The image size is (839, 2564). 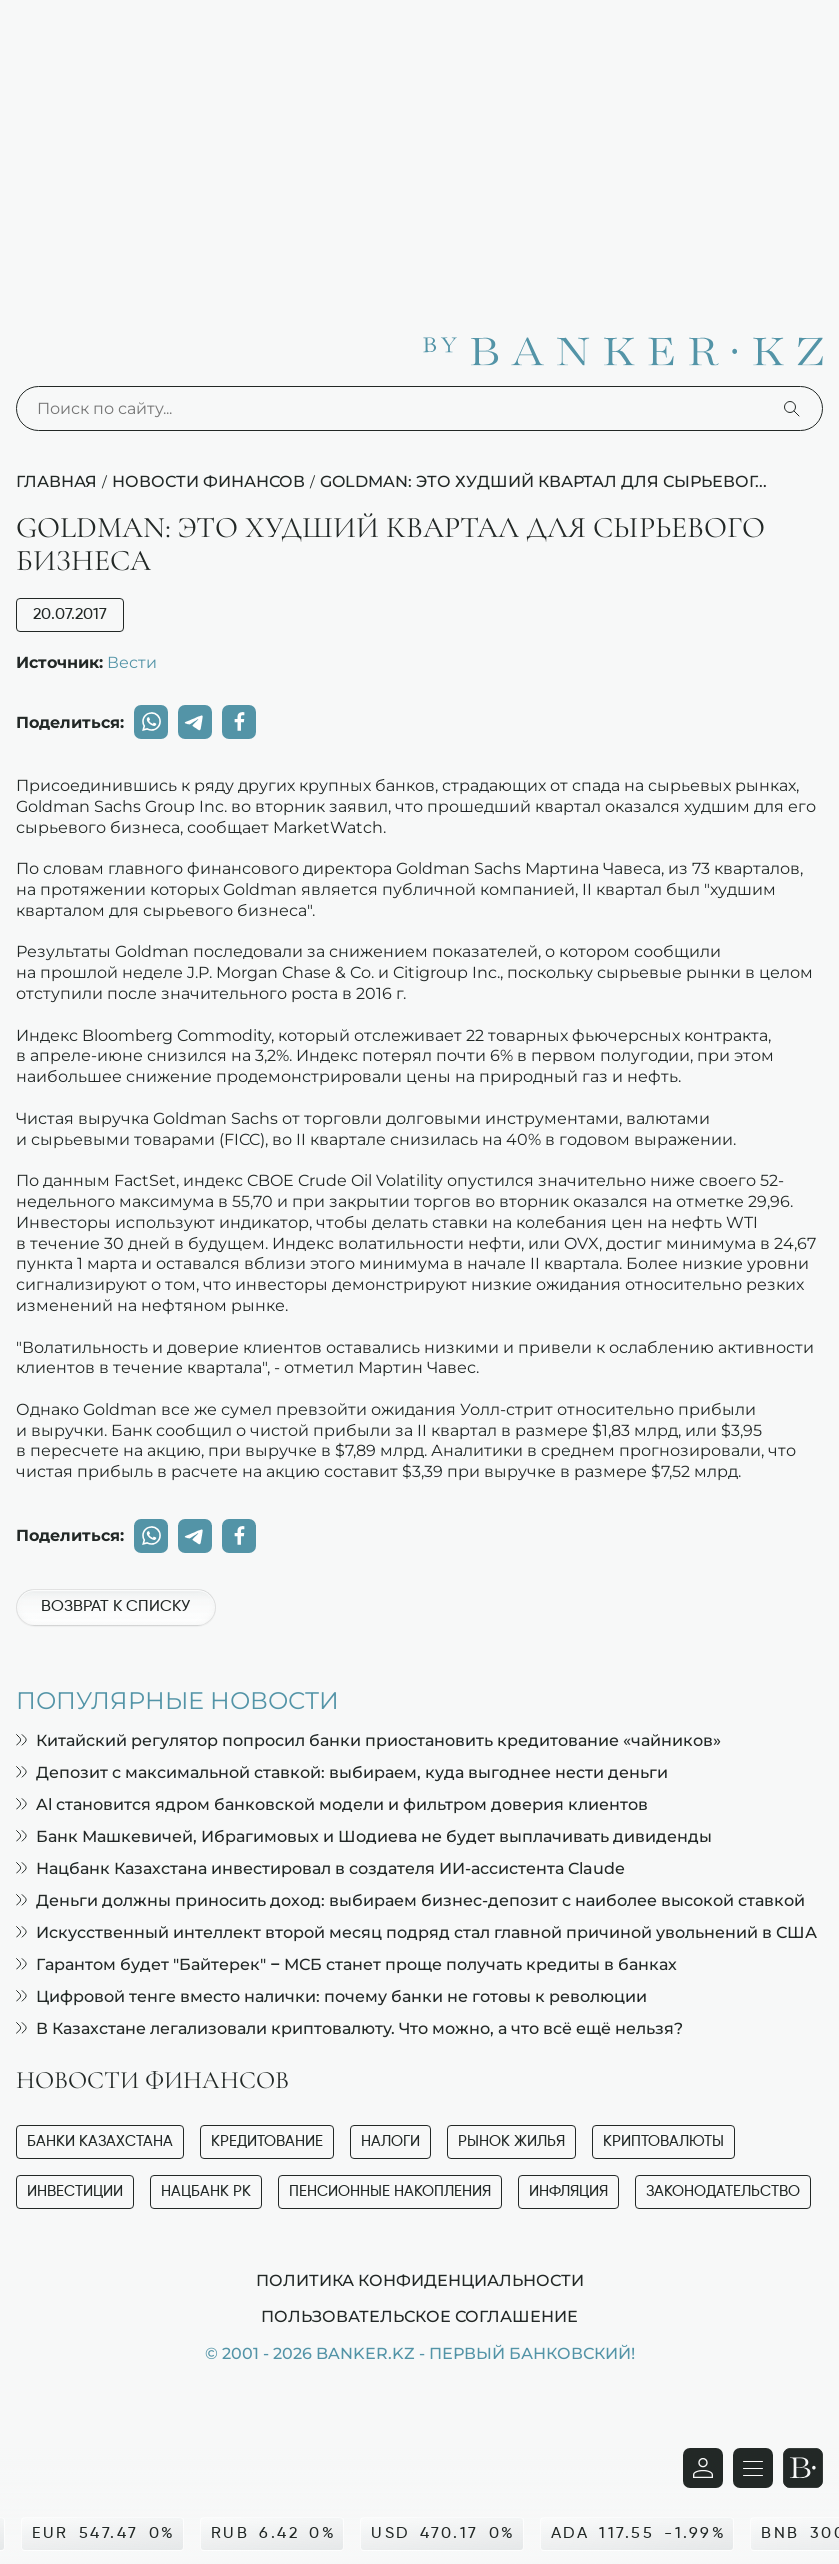 I want to click on Пользовательское соглашение, so click(x=419, y=2316).